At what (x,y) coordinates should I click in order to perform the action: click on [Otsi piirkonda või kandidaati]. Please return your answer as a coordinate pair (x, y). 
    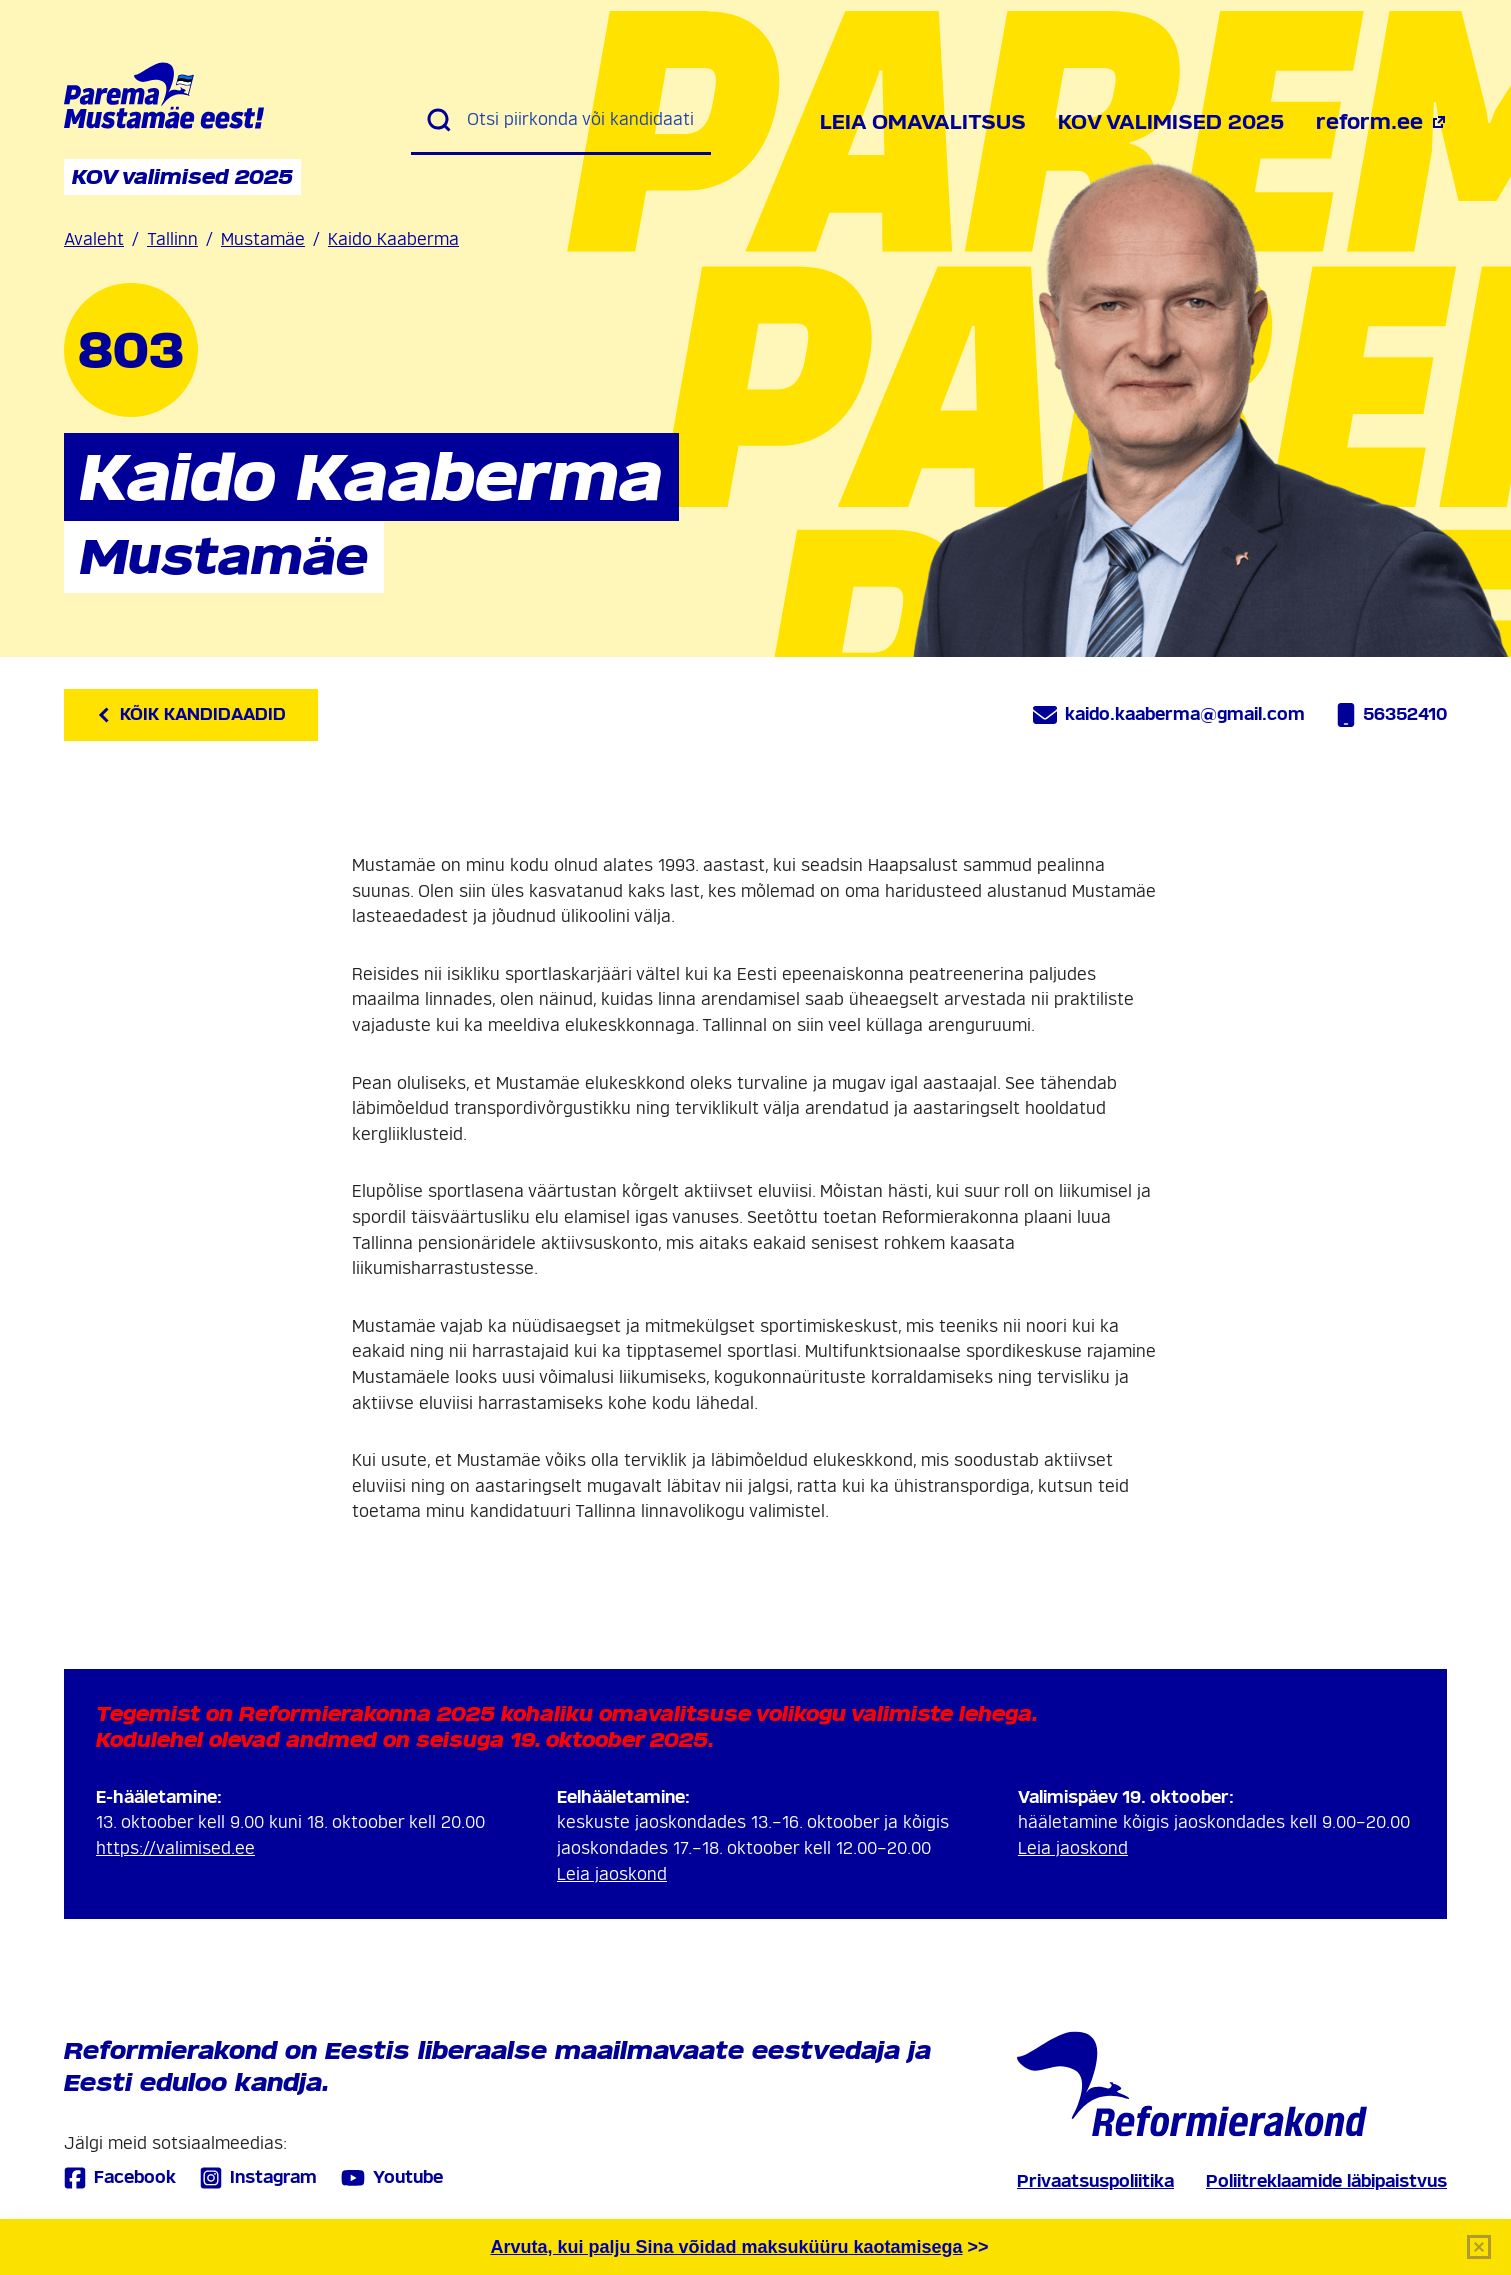
    Looking at the image, I should click on (581, 120).